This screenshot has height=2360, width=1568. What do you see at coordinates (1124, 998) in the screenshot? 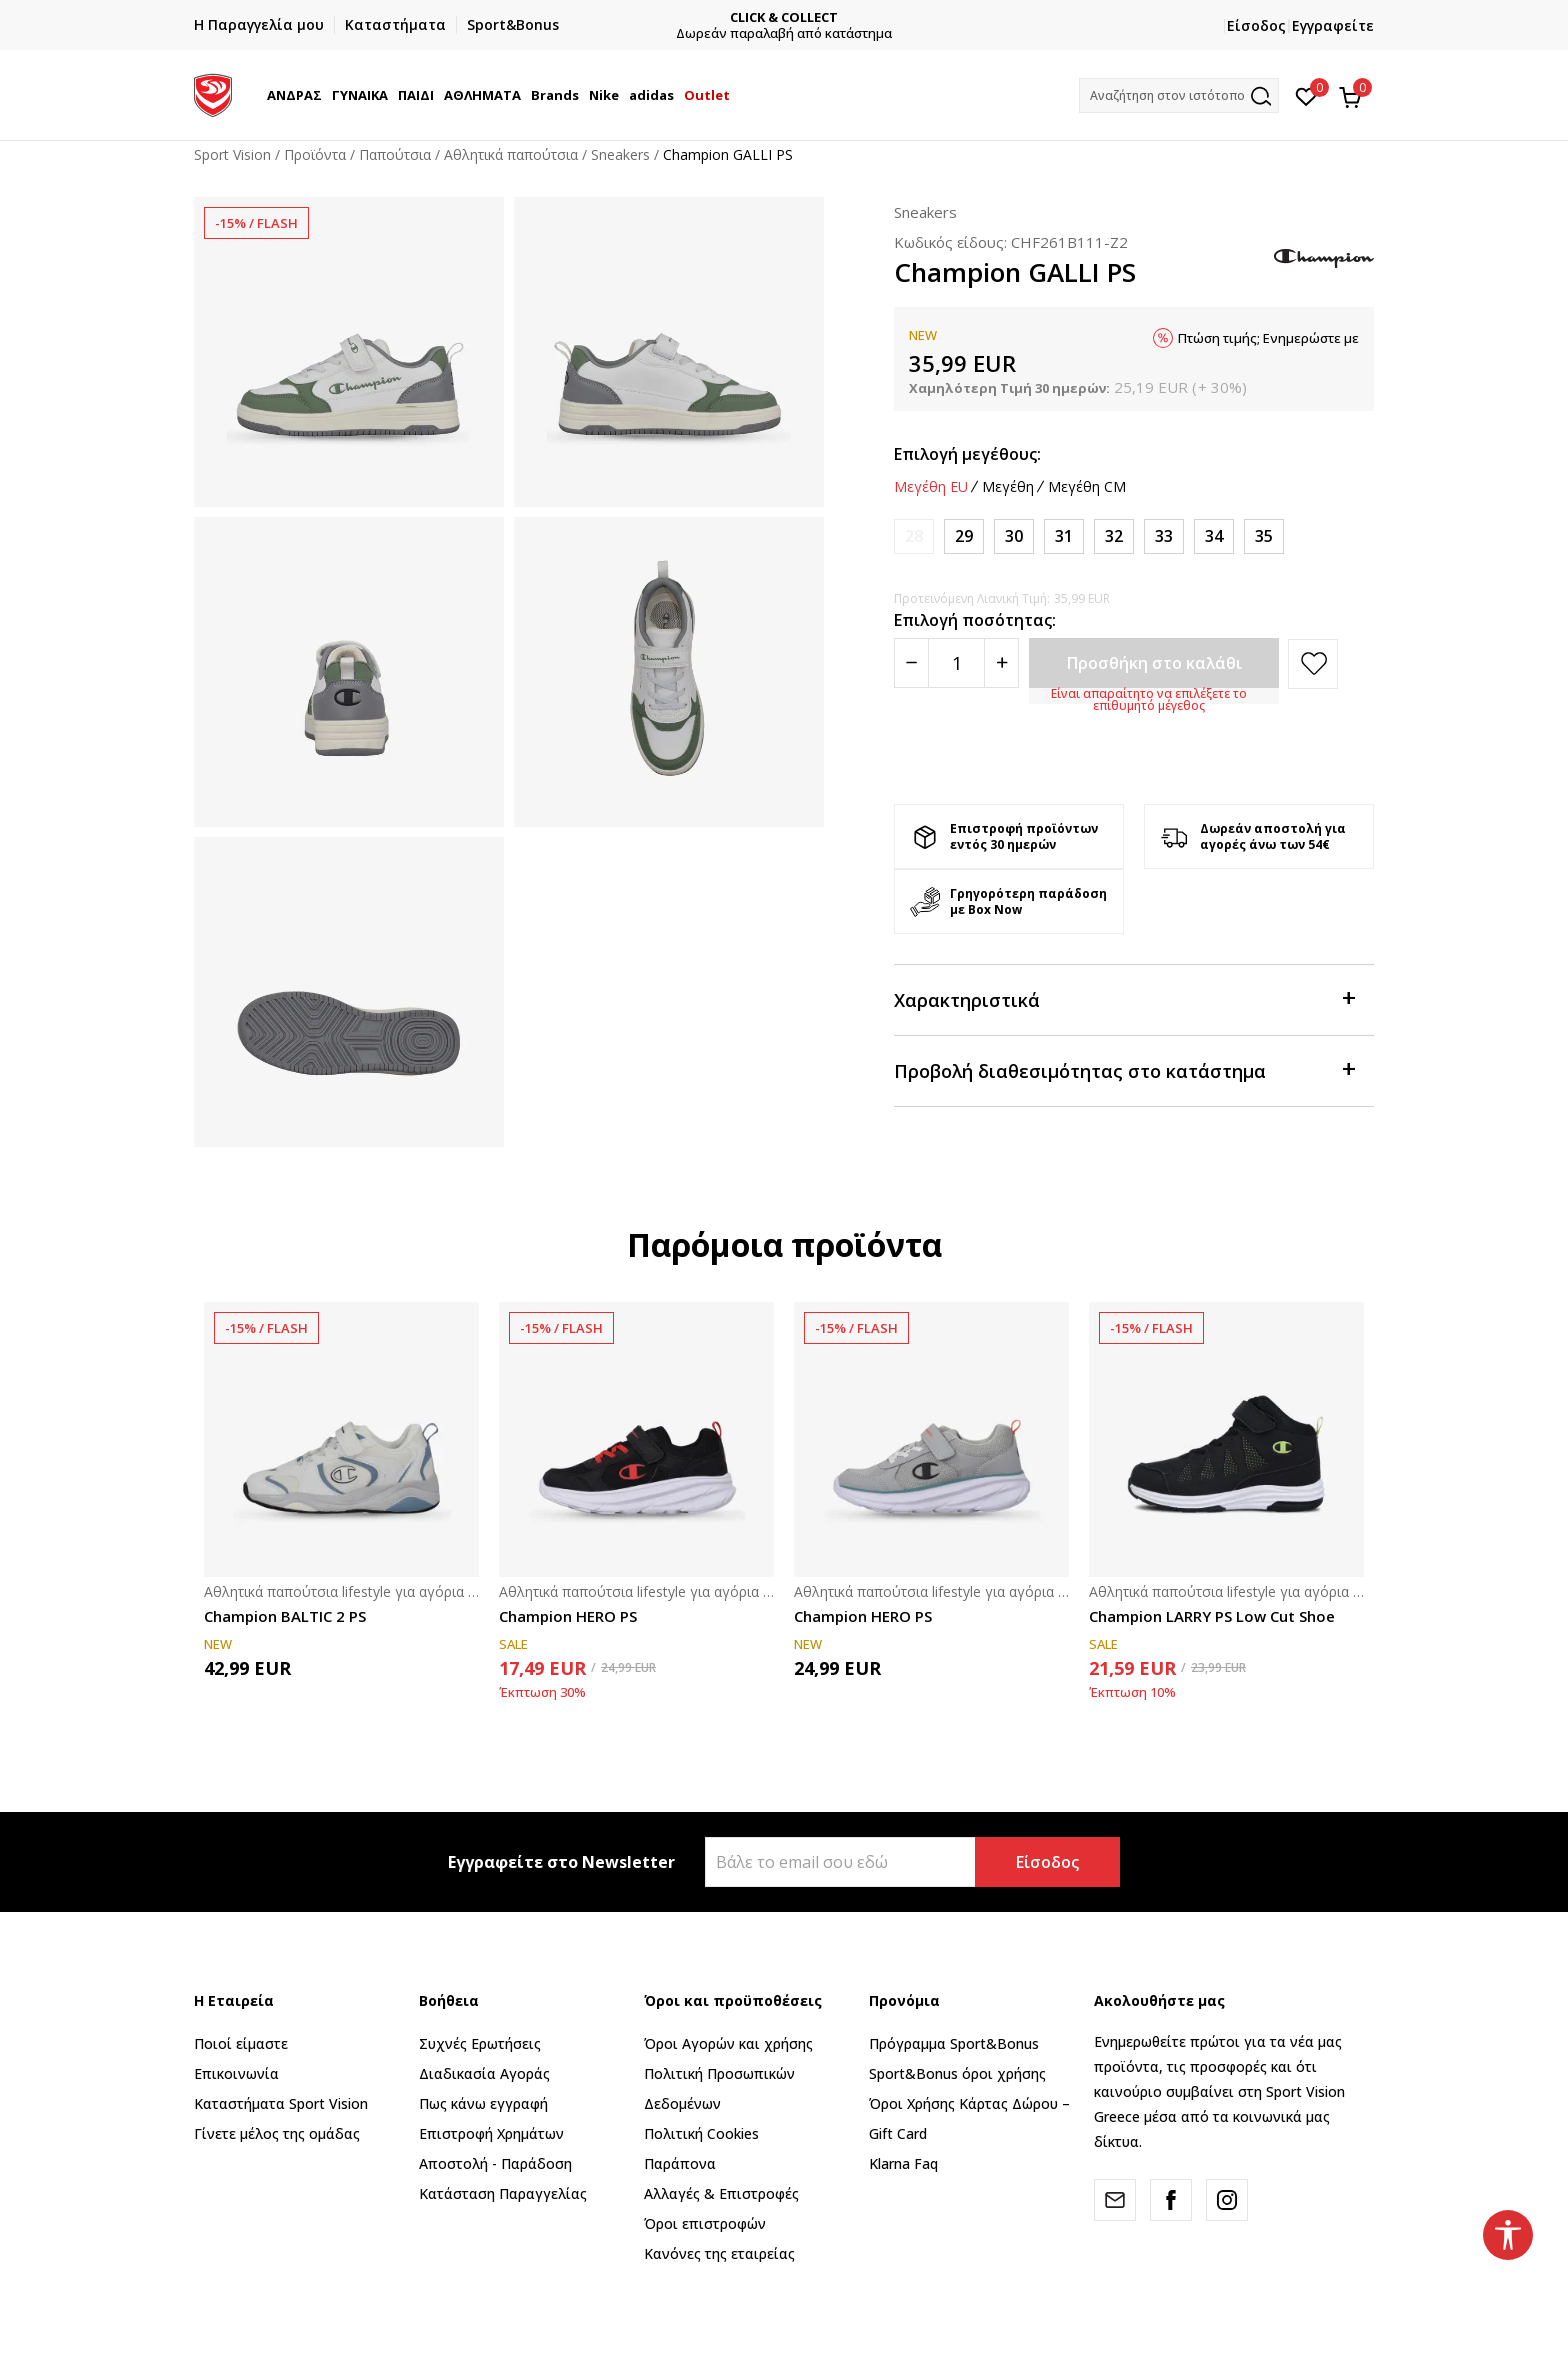
I see `Χαρακτηριστικά` at bounding box center [1124, 998].